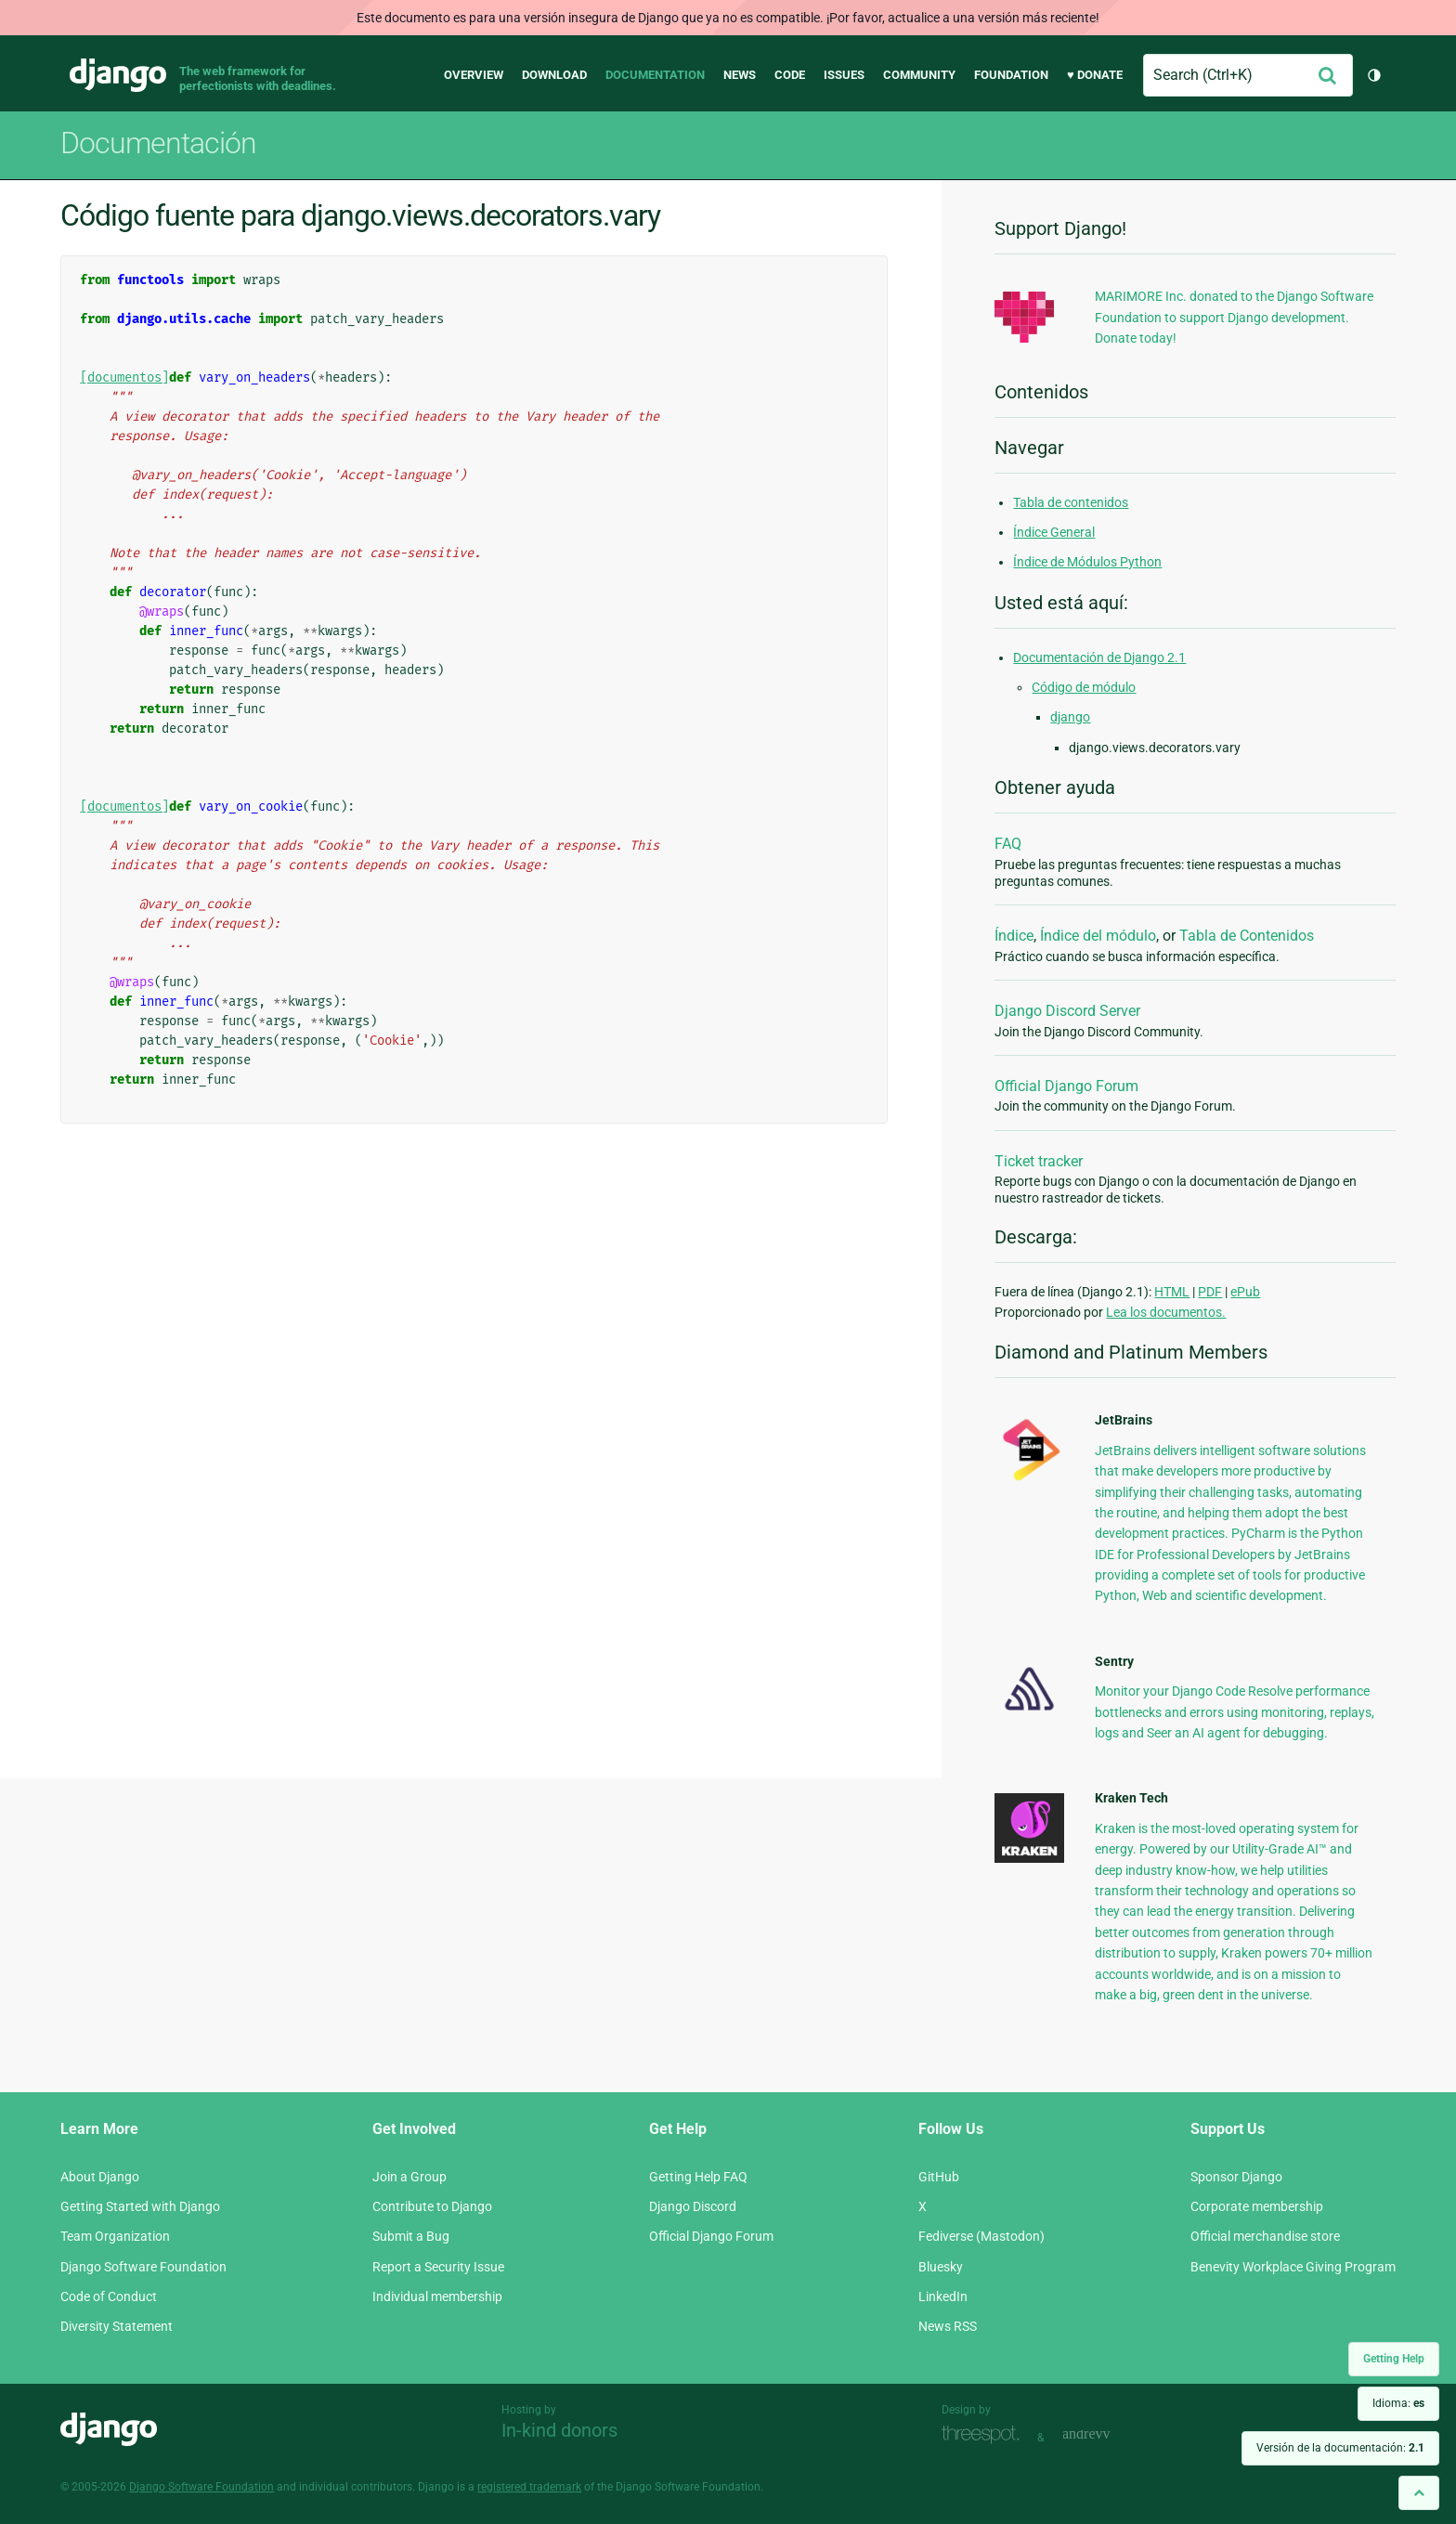 This screenshot has width=1456, height=2524. Describe the element at coordinates (1236, 2176) in the screenshot. I see `Sponsor Django` at that location.